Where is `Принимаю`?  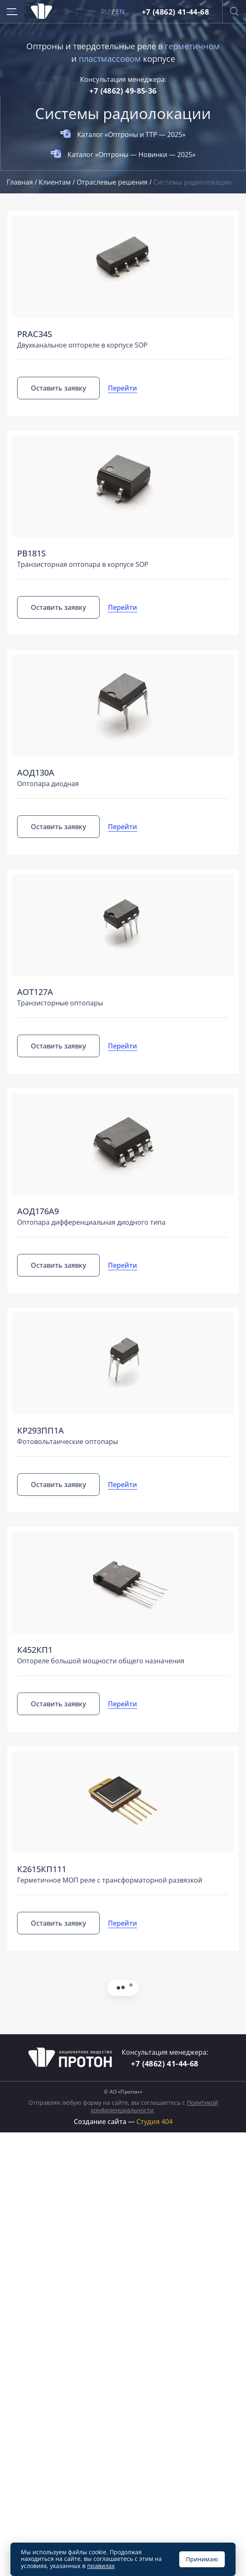 Принимаю is located at coordinates (202, 2559).